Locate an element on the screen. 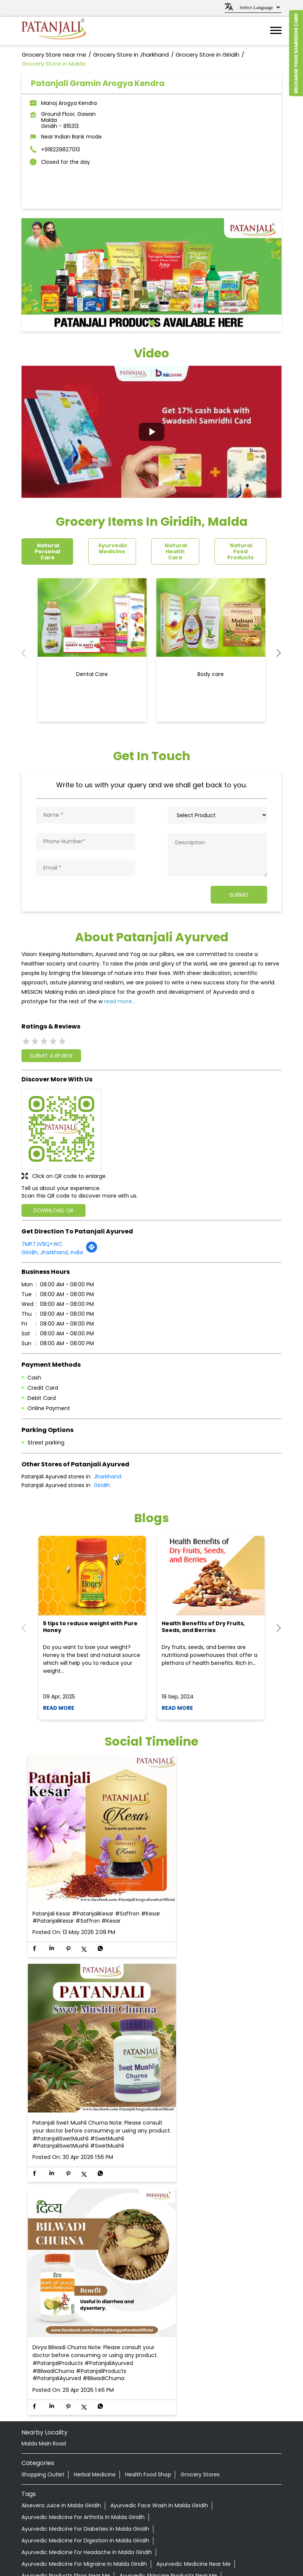 Image resolution: width=303 pixels, height=2576 pixels. Download QR is located at coordinates (53, 1209).